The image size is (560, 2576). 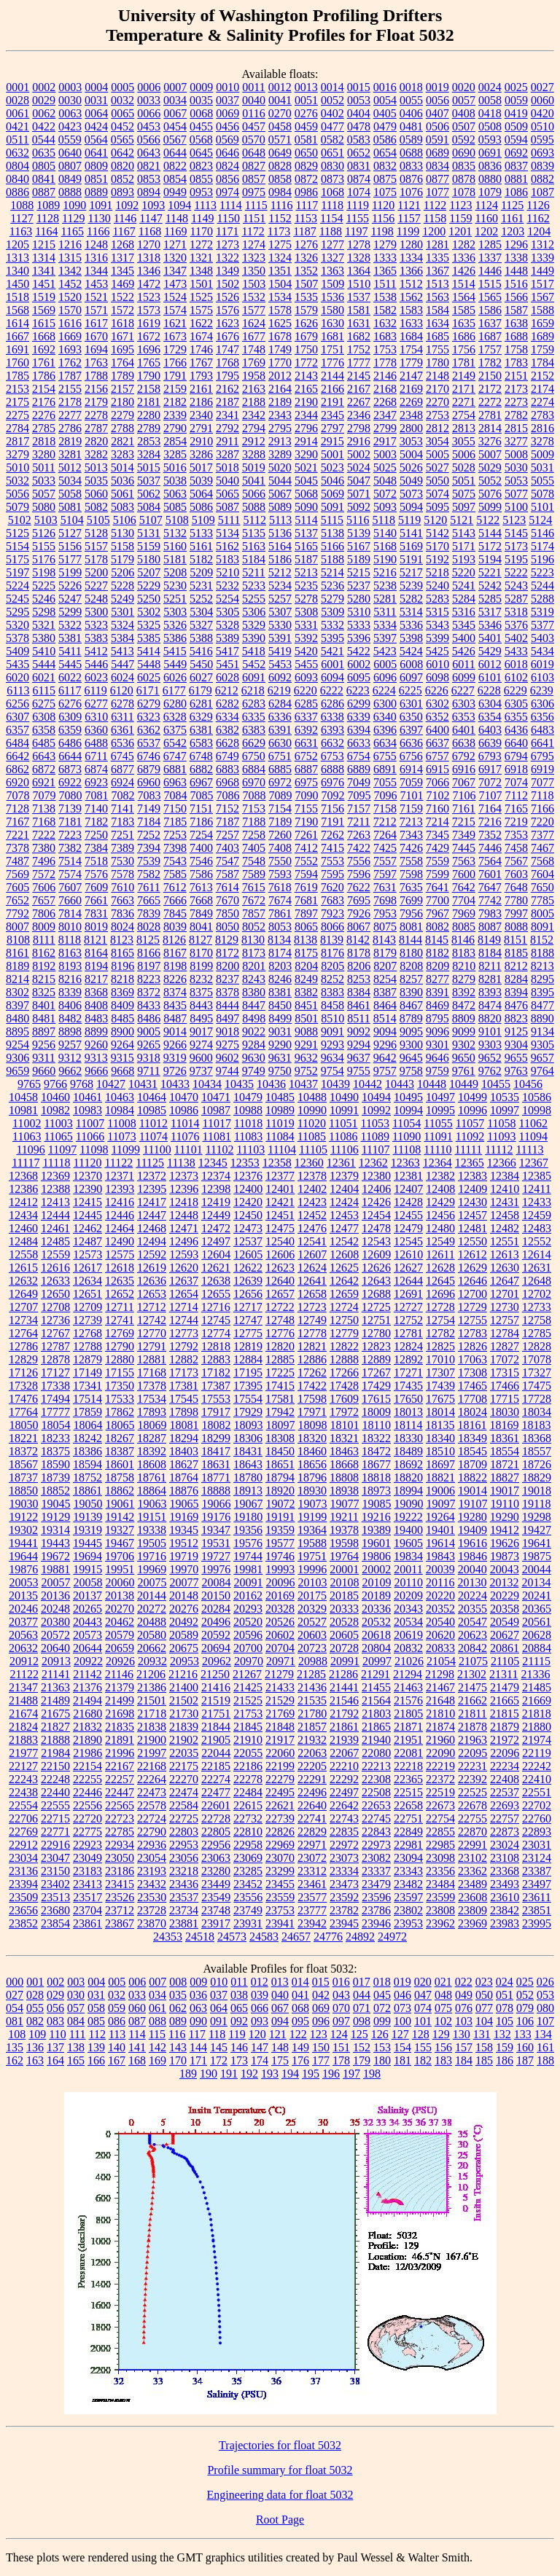 What do you see at coordinates (148, 271) in the screenshot?
I see `1346` at bounding box center [148, 271].